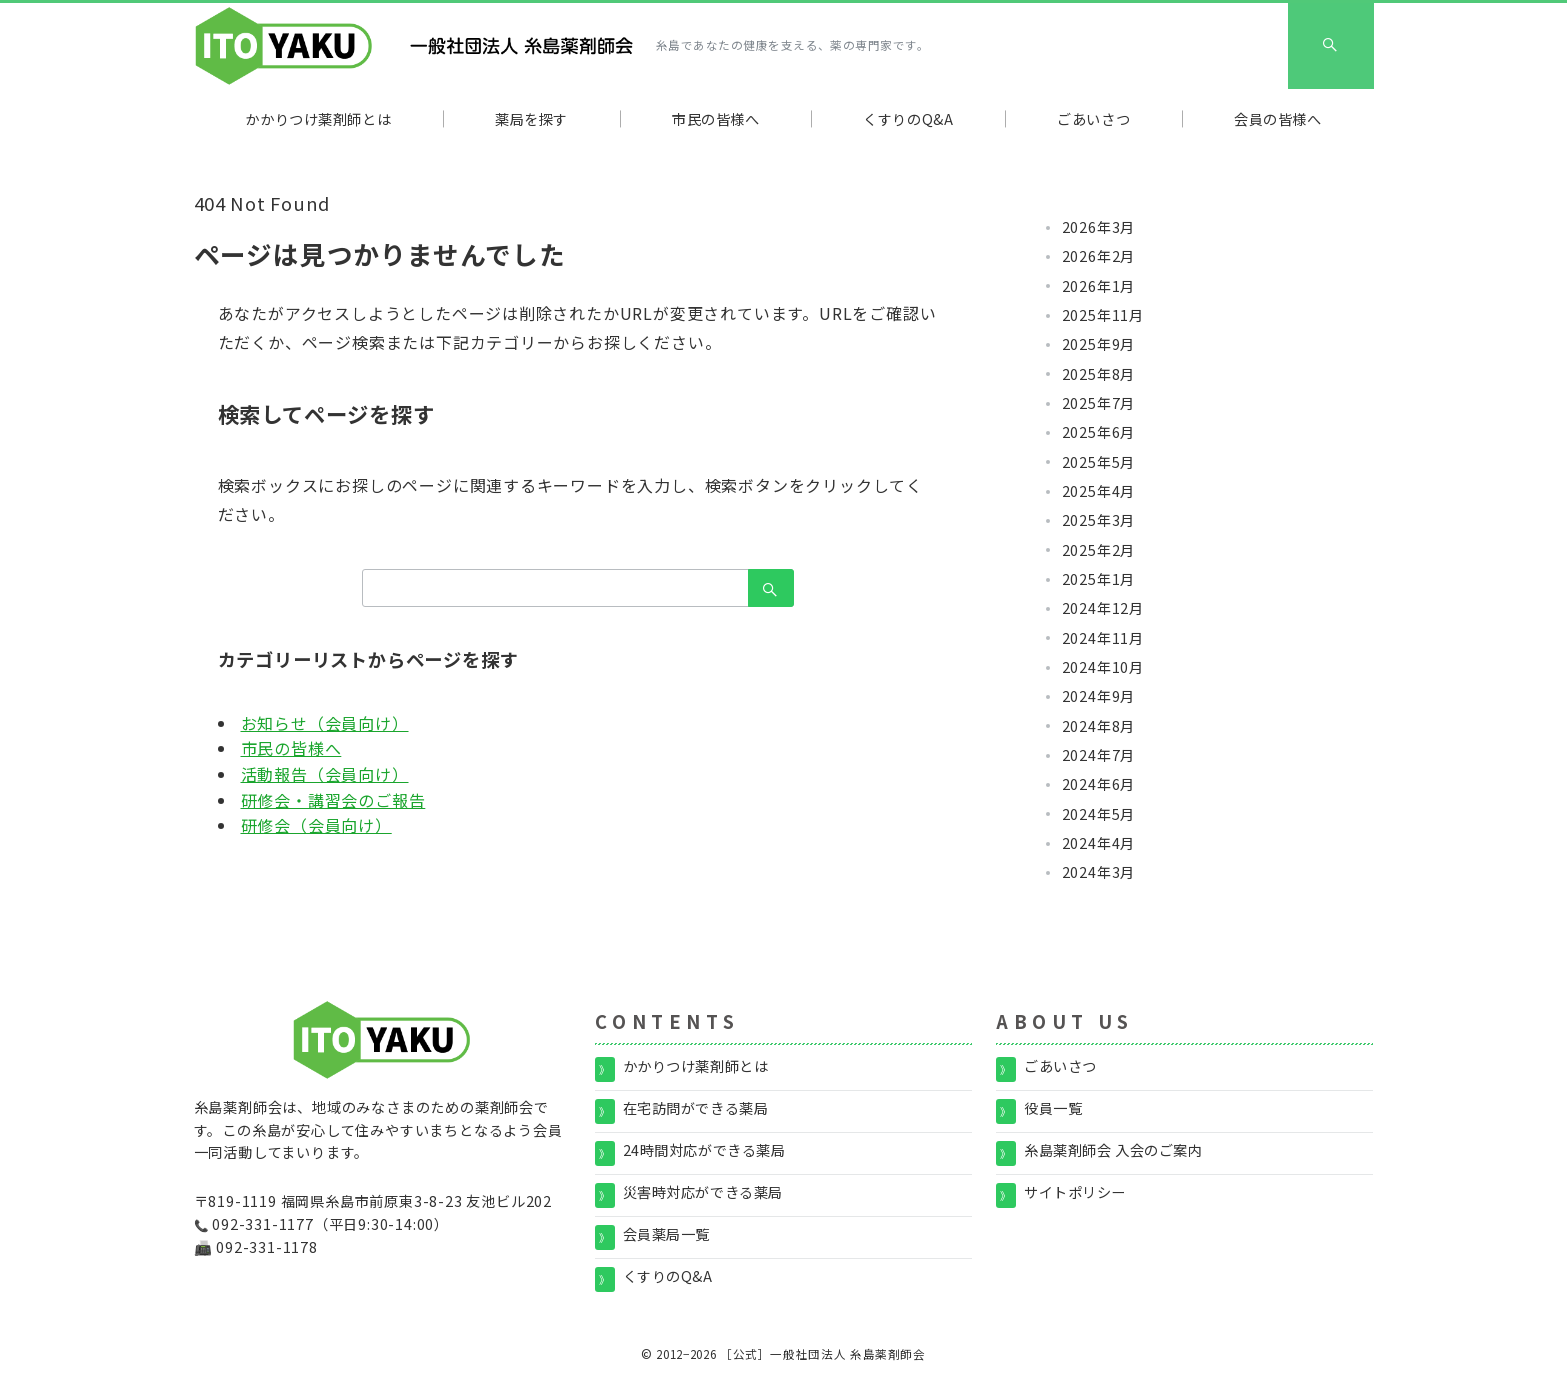 The height and width of the screenshot is (1380, 1567). I want to click on 市民の皆様へ, so click(291, 748).